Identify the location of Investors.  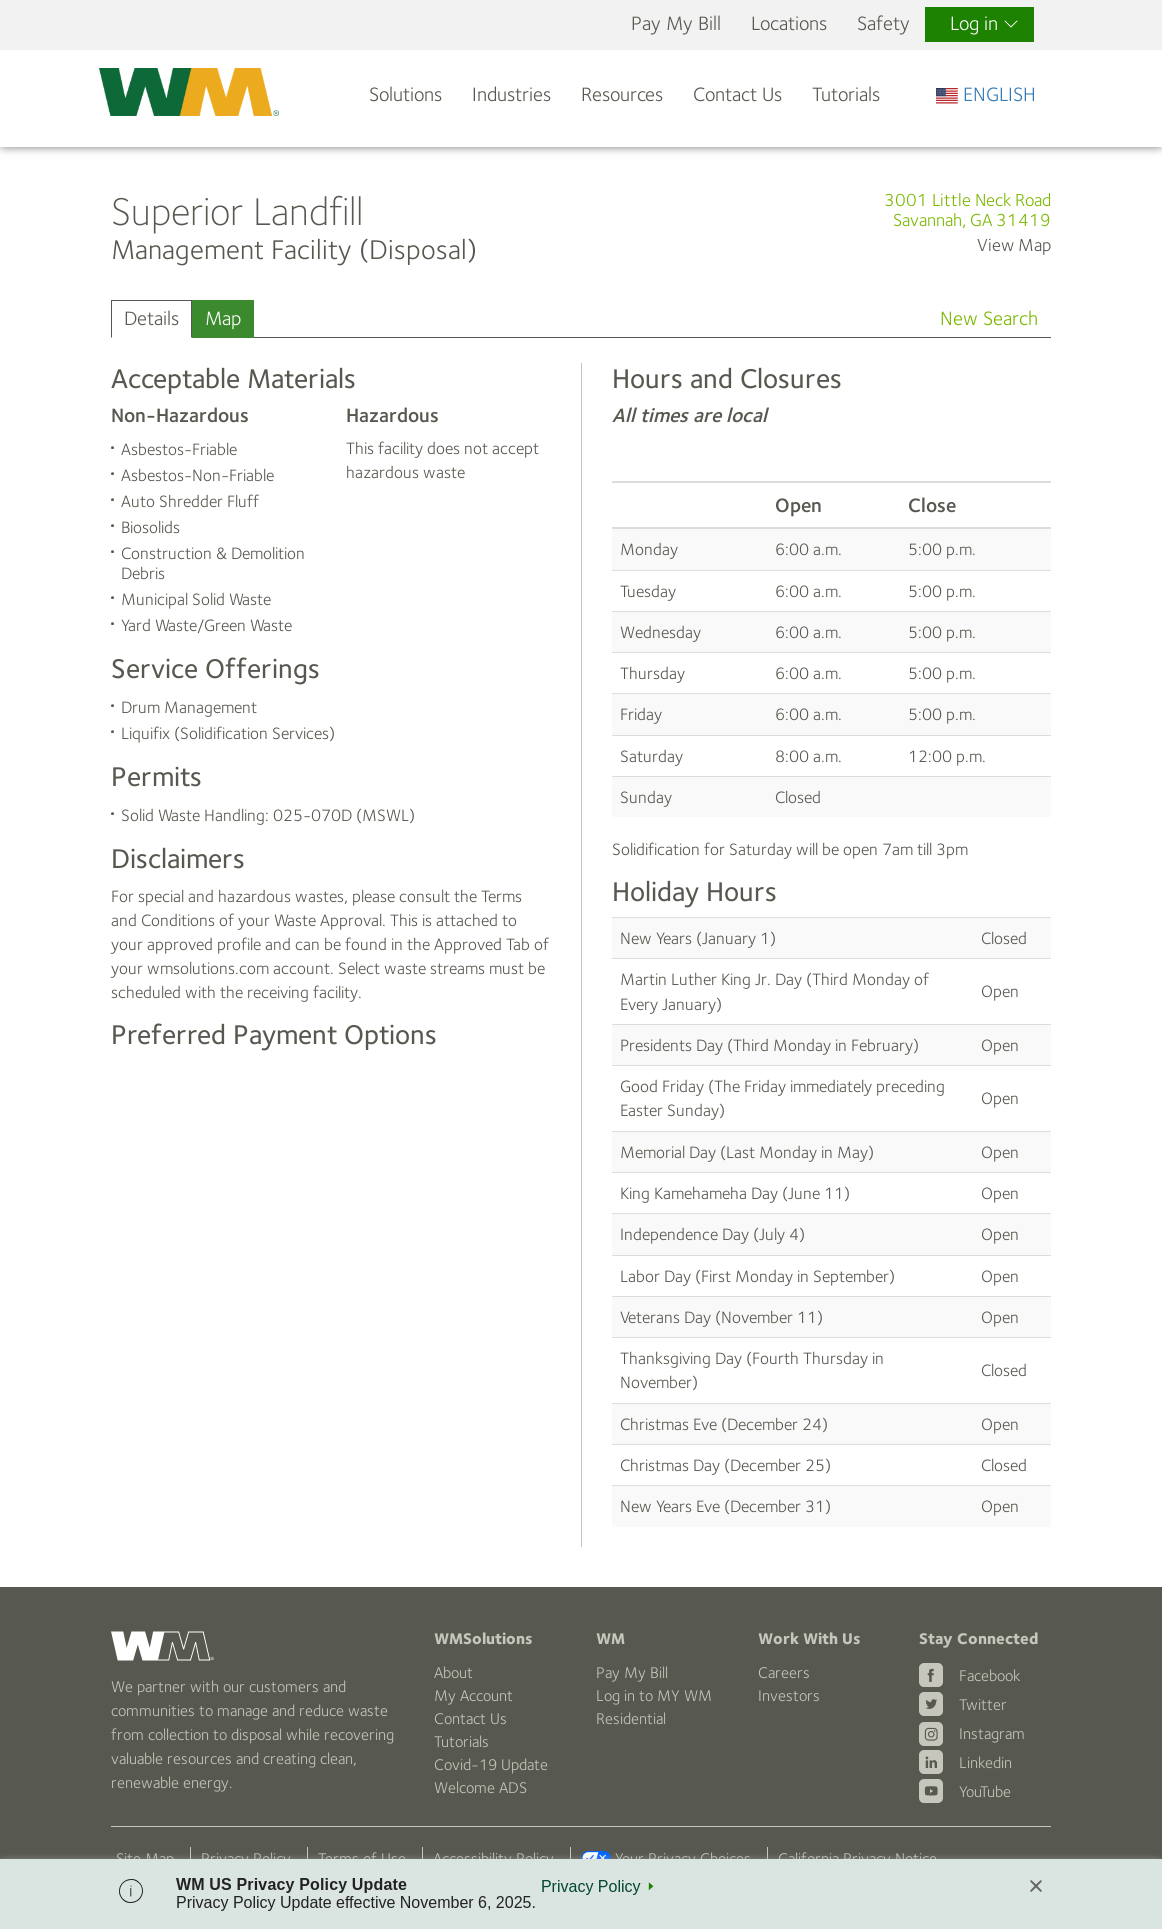
(789, 1695).